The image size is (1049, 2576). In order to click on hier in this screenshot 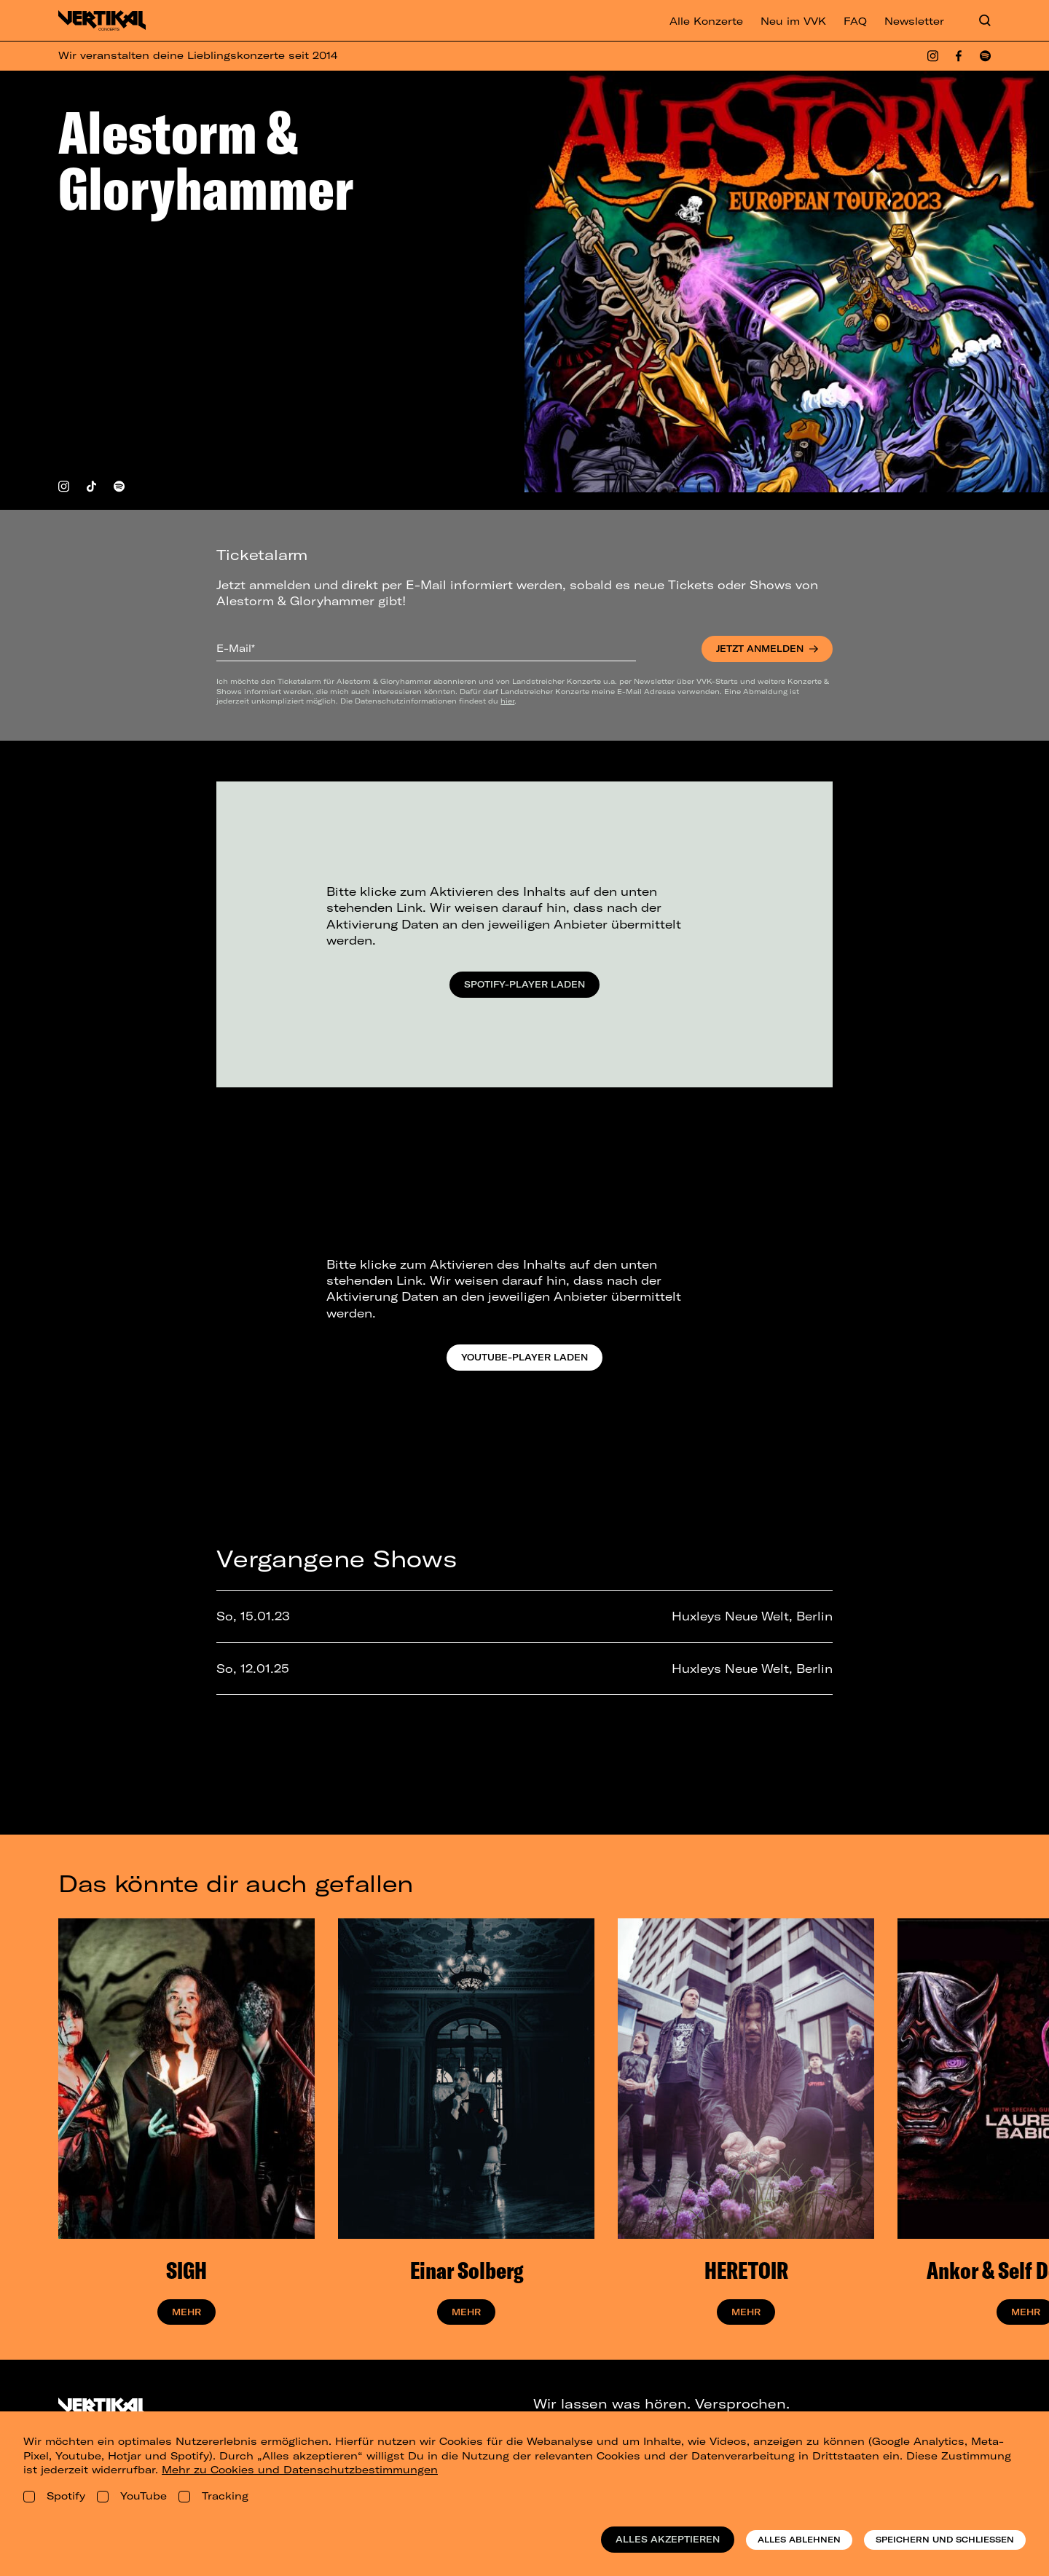, I will do `click(507, 700)`.